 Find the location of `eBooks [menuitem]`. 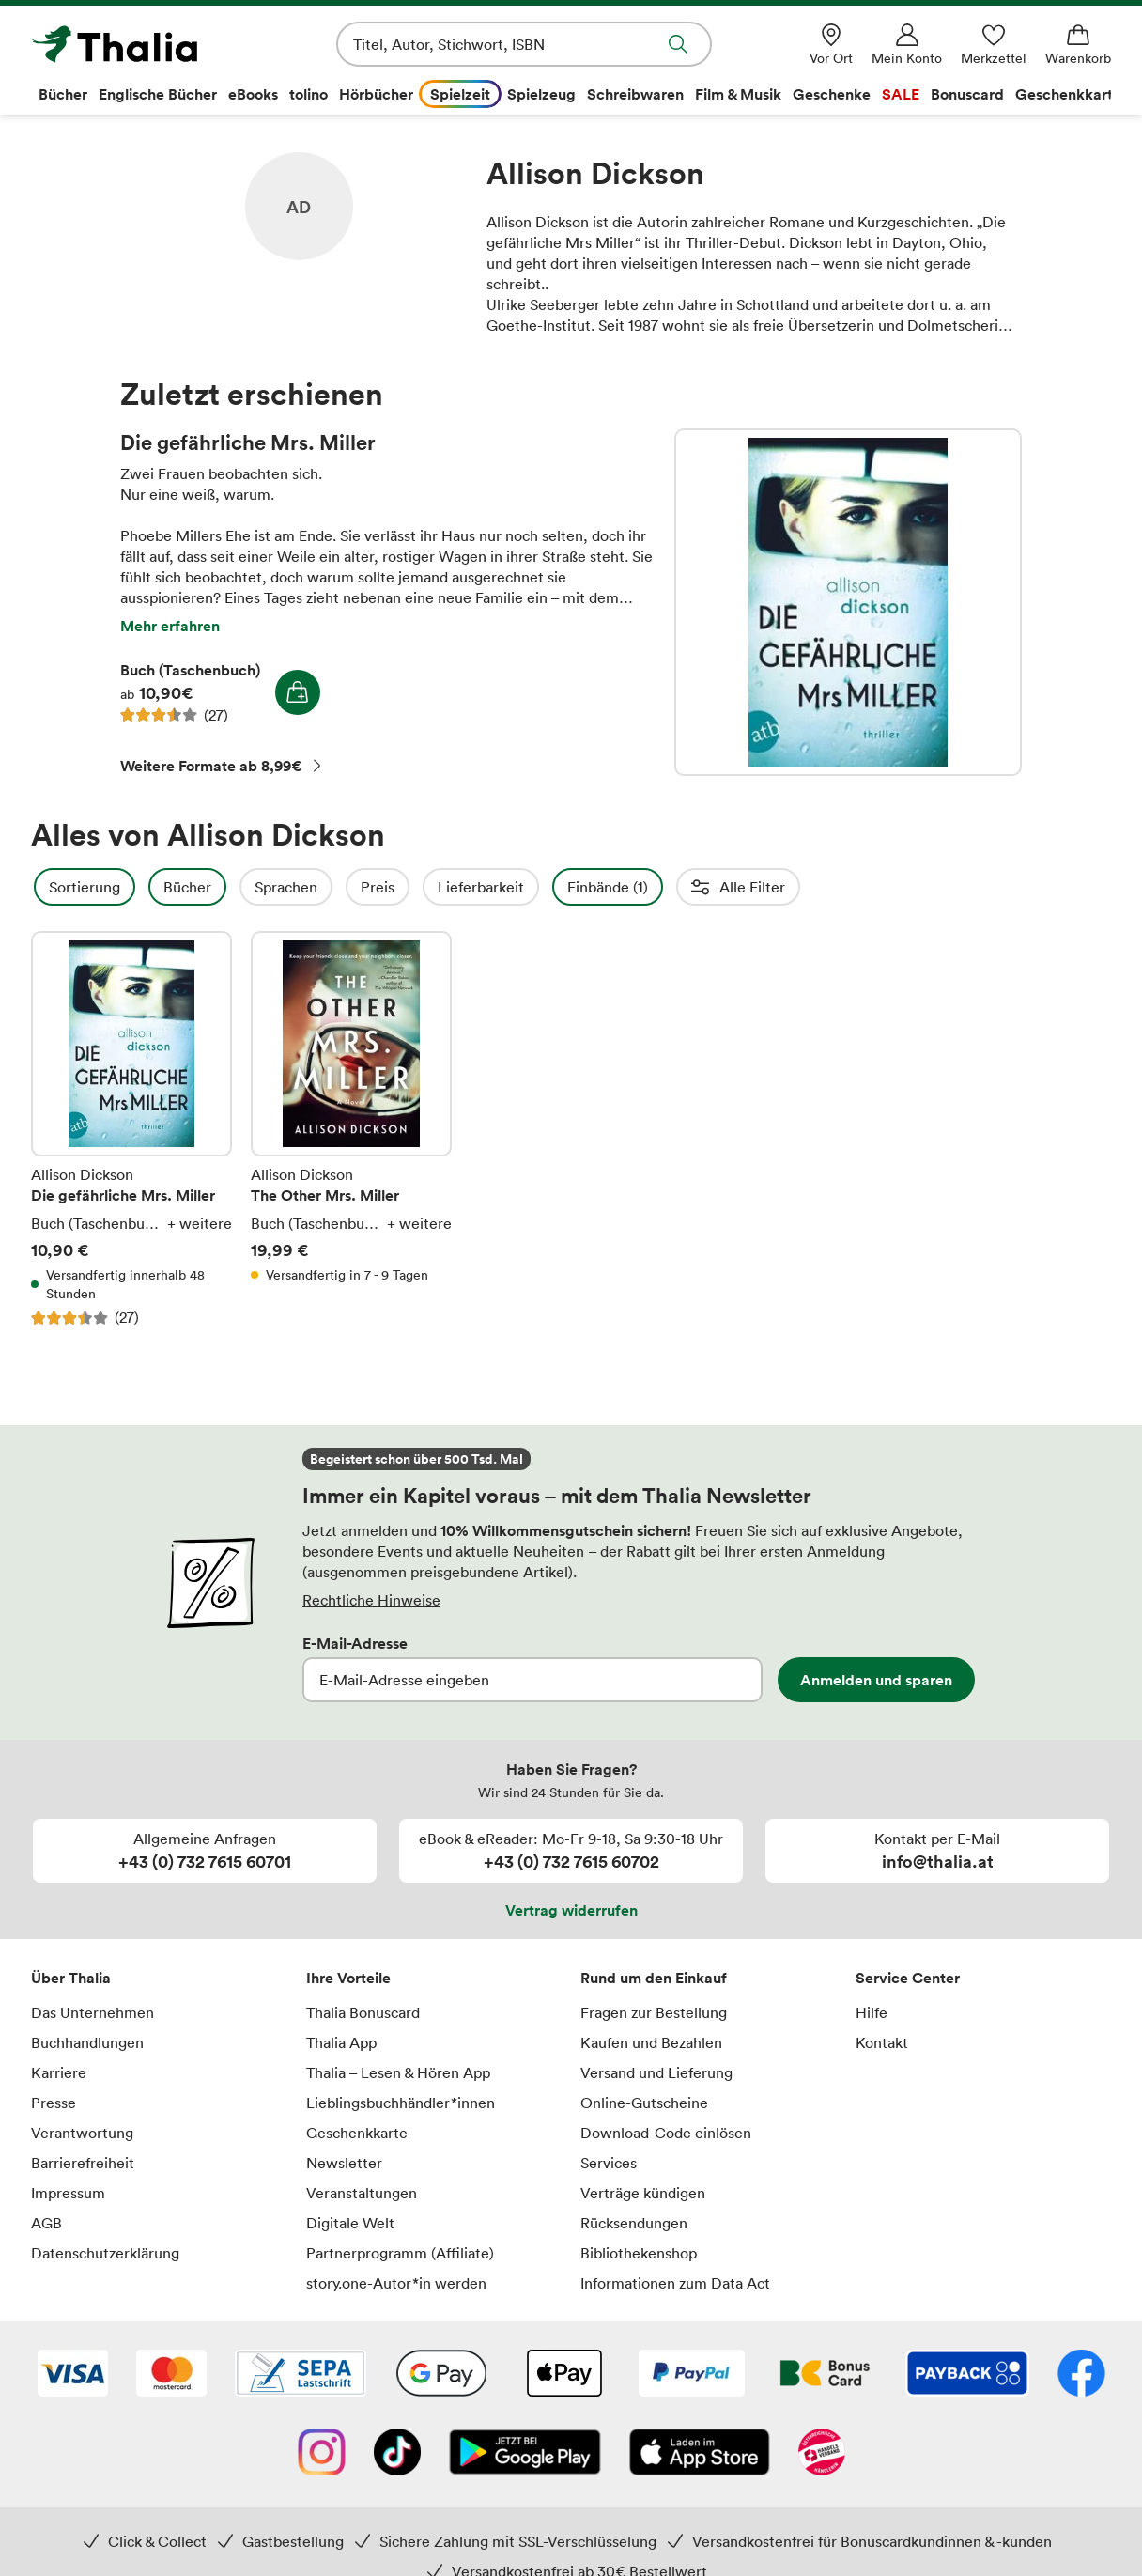

eBooks [menuitem] is located at coordinates (253, 94).